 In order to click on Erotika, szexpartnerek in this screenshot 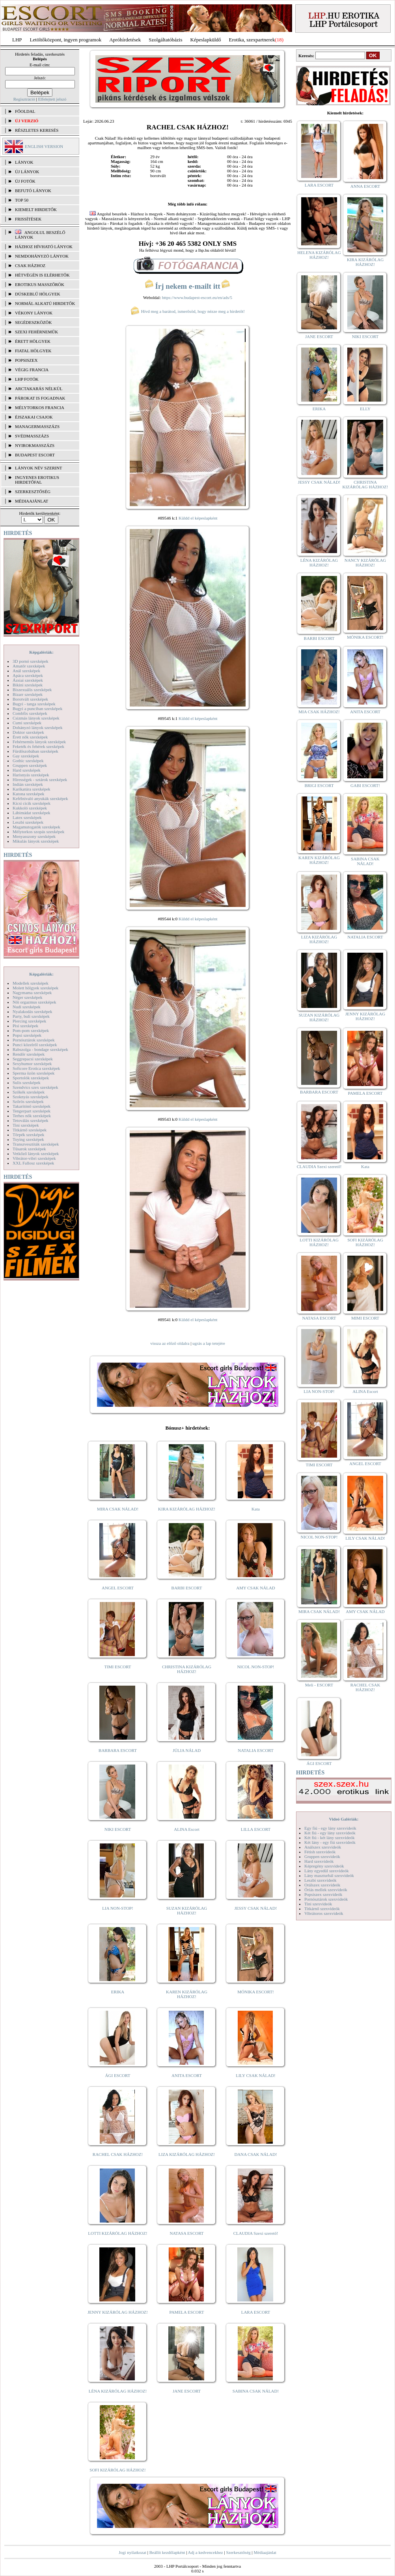, I will do `click(252, 40)`.